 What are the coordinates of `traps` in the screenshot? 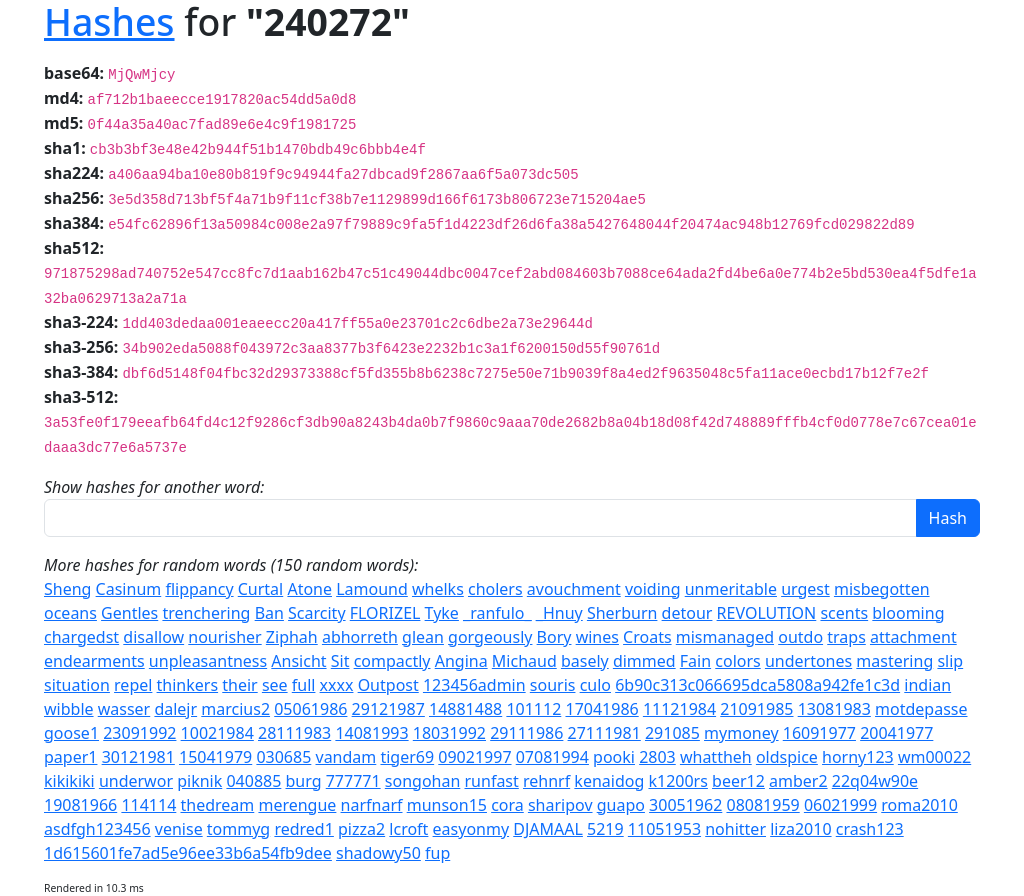 It's located at (846, 637).